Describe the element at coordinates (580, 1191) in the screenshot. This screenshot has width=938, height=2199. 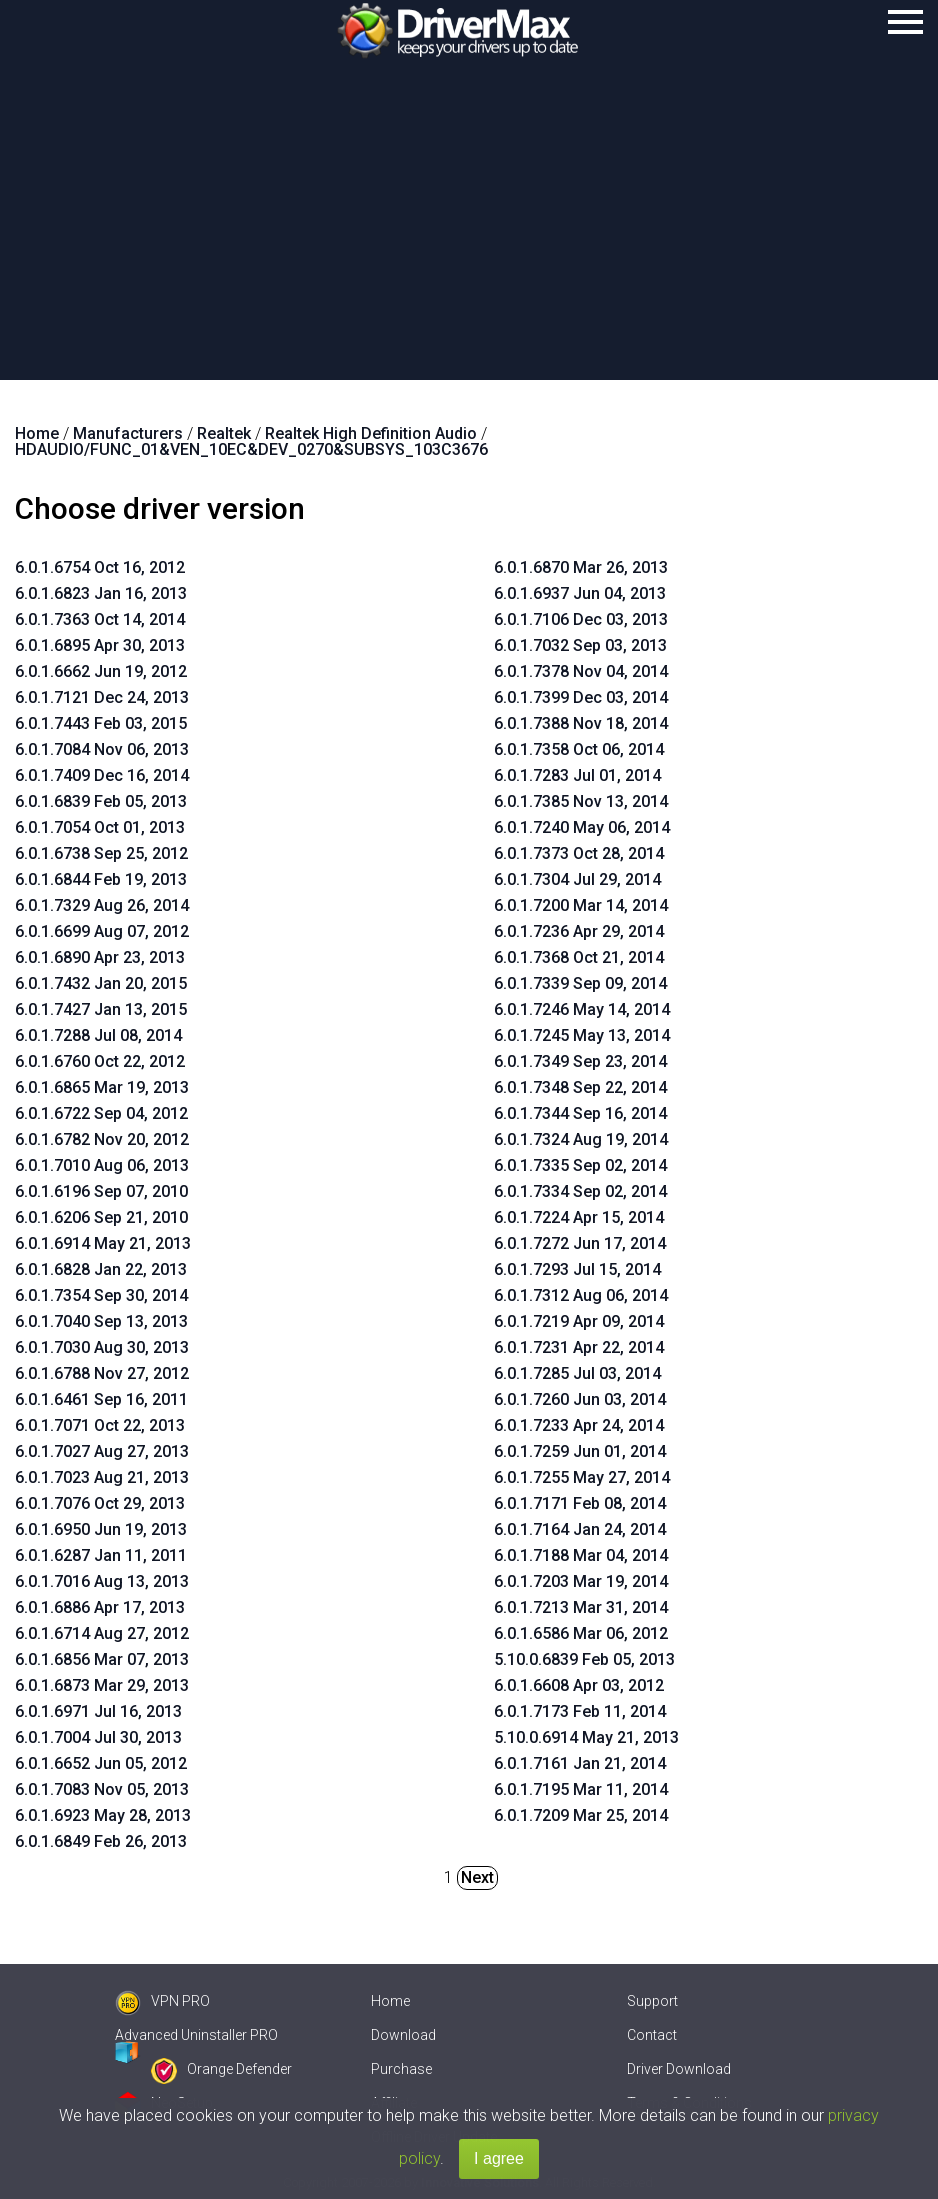
I see `6.0.1.7334 Sep 02, 2014` at that location.